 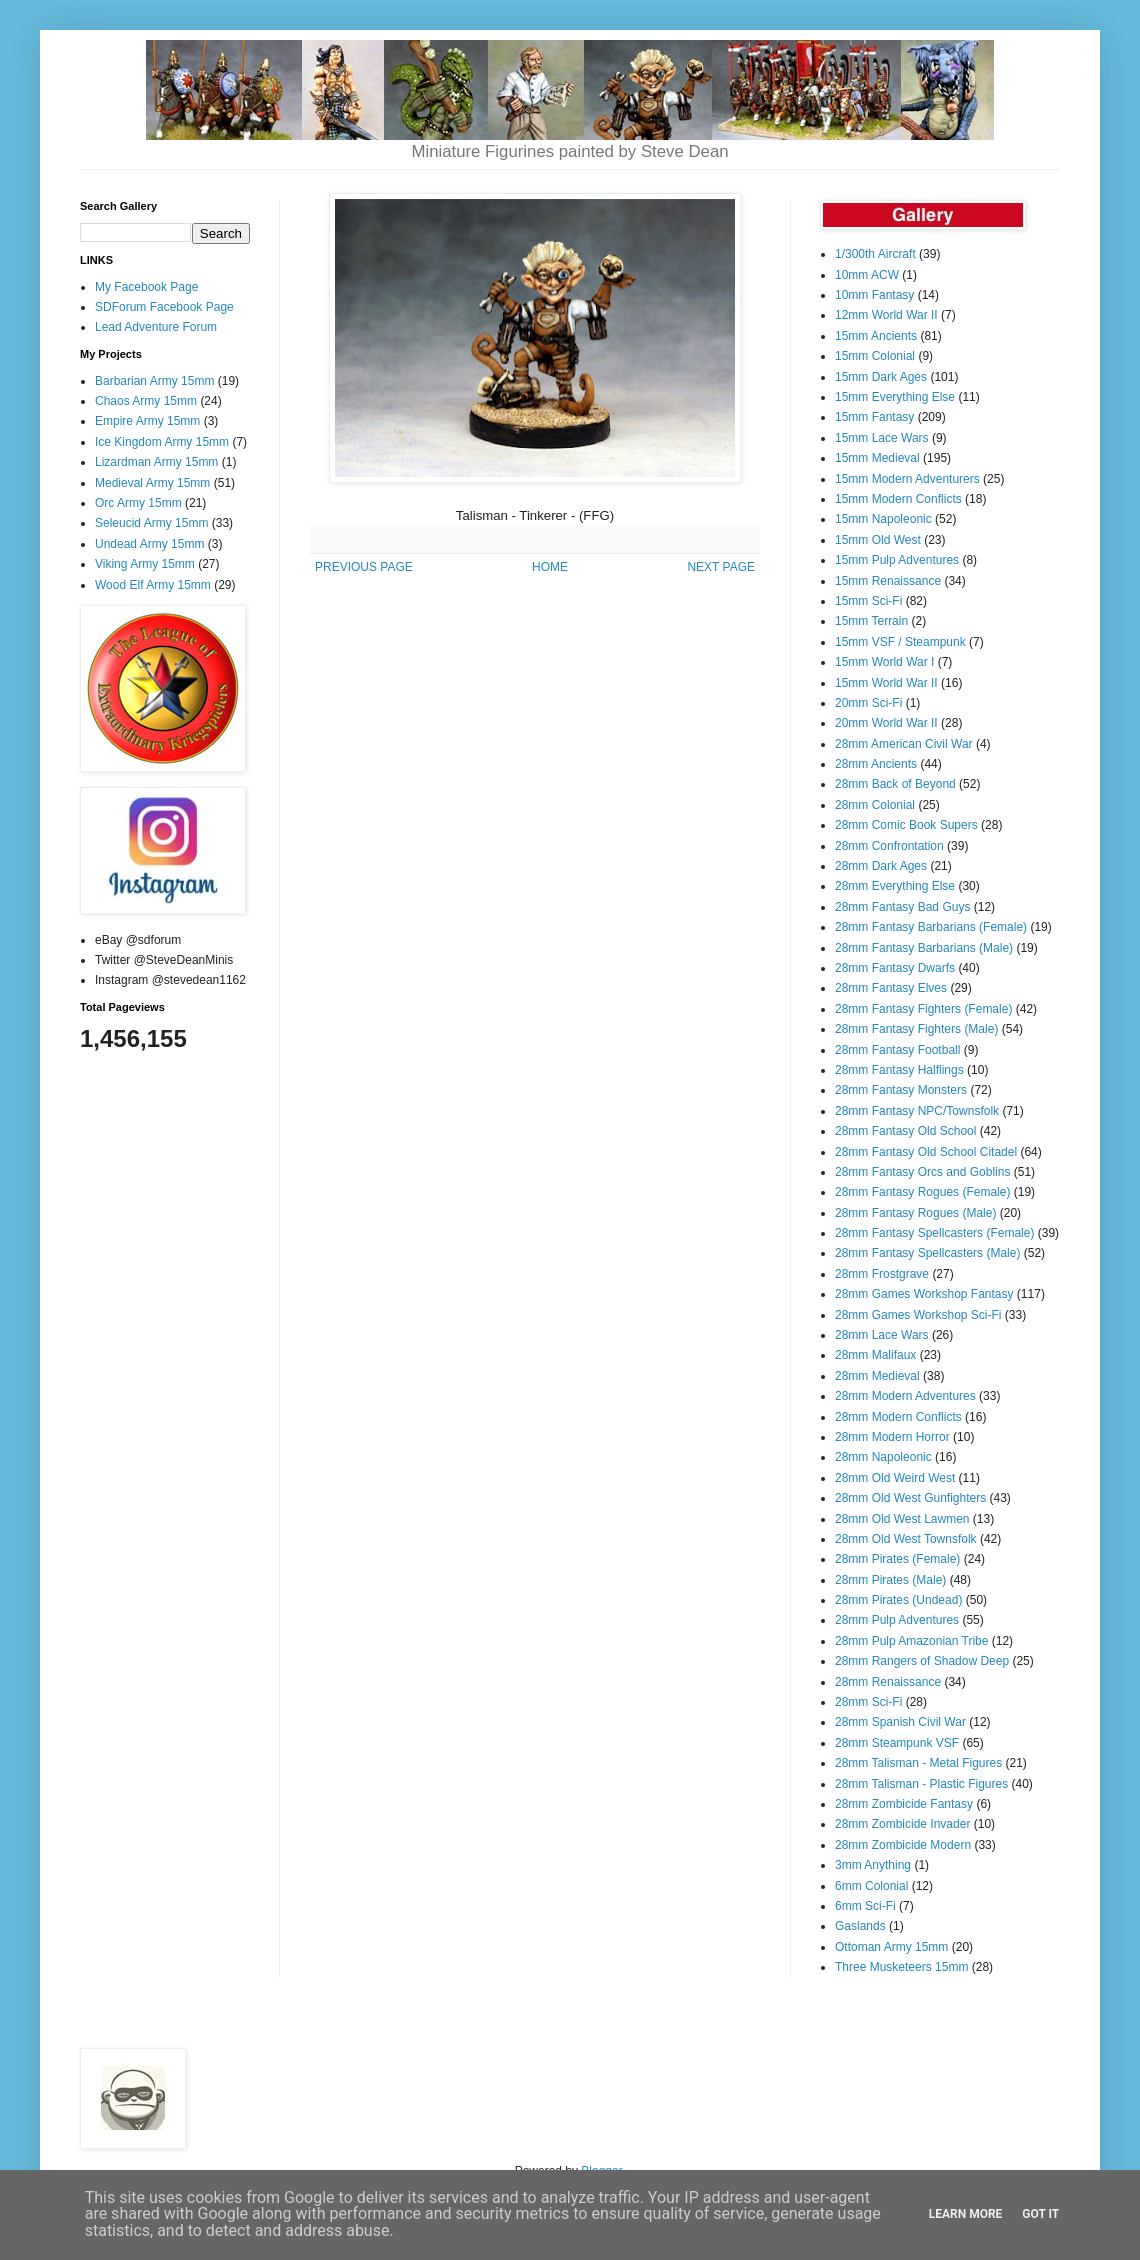 What do you see at coordinates (156, 462) in the screenshot?
I see `Lizardman Army 15mm` at bounding box center [156, 462].